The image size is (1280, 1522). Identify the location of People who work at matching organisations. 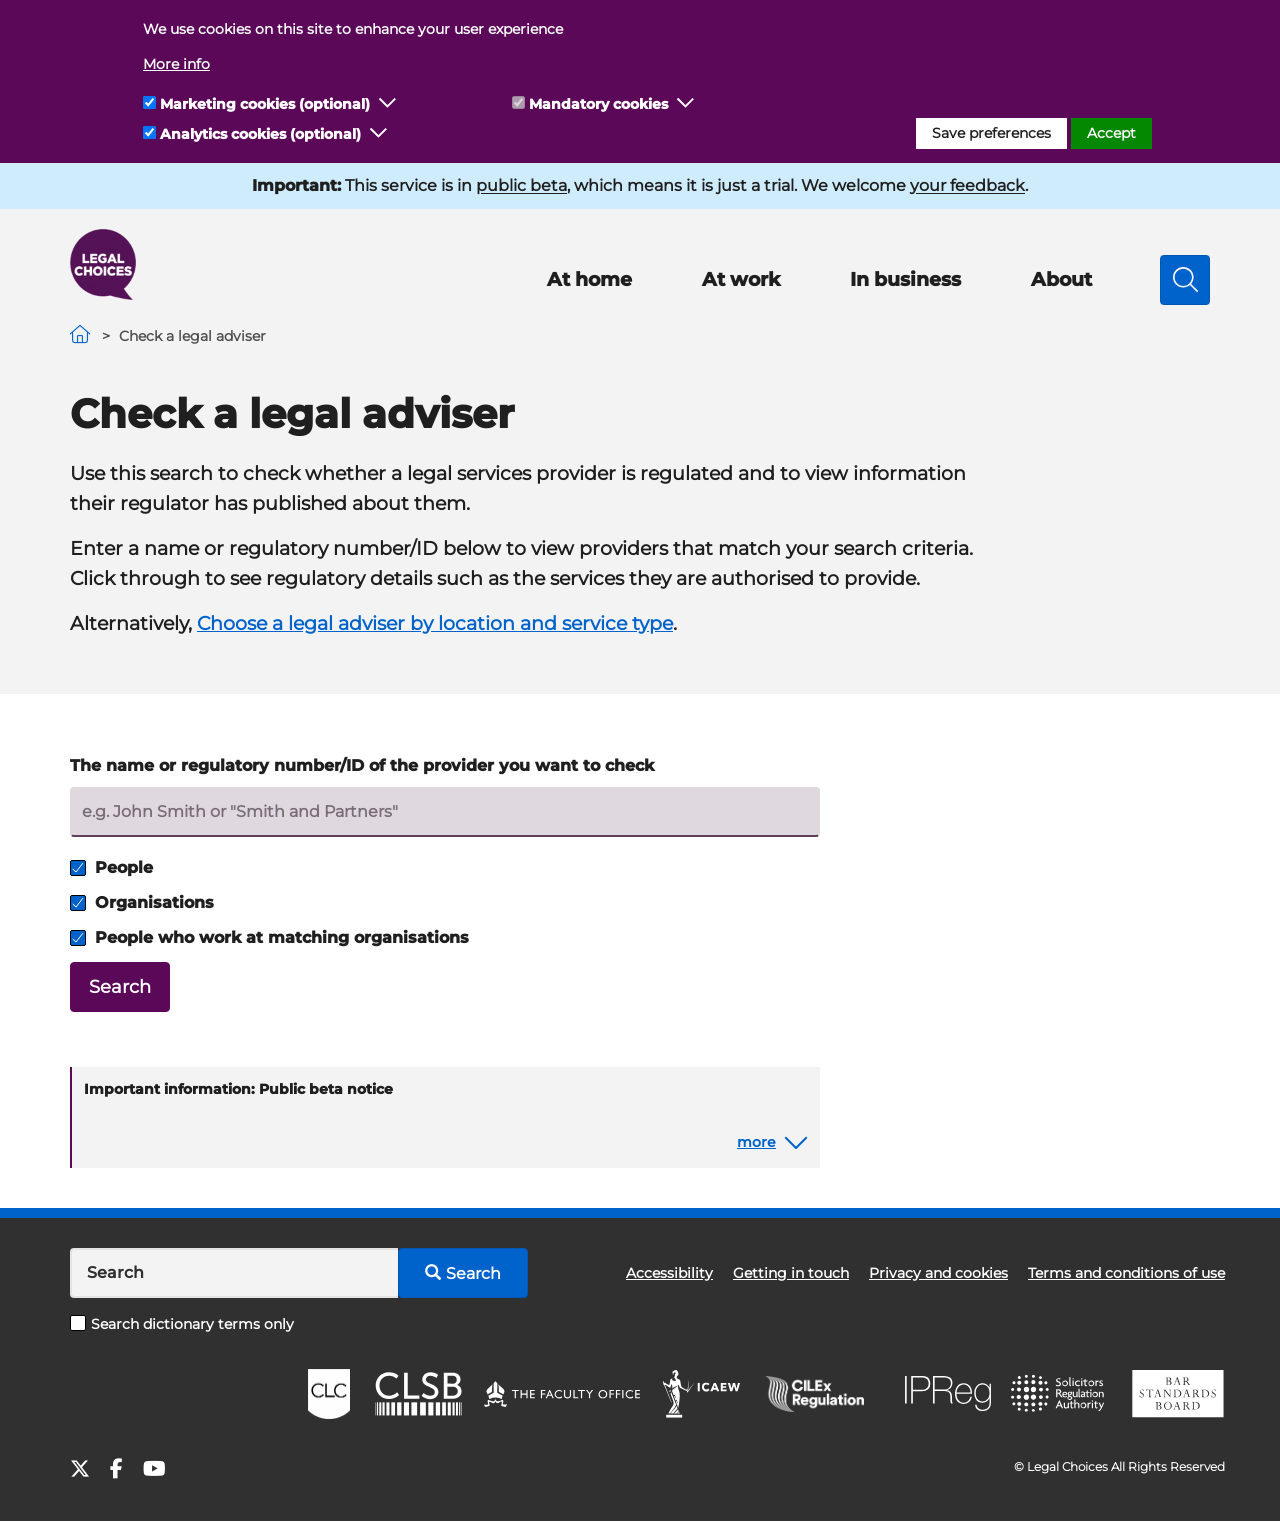
(269, 937).